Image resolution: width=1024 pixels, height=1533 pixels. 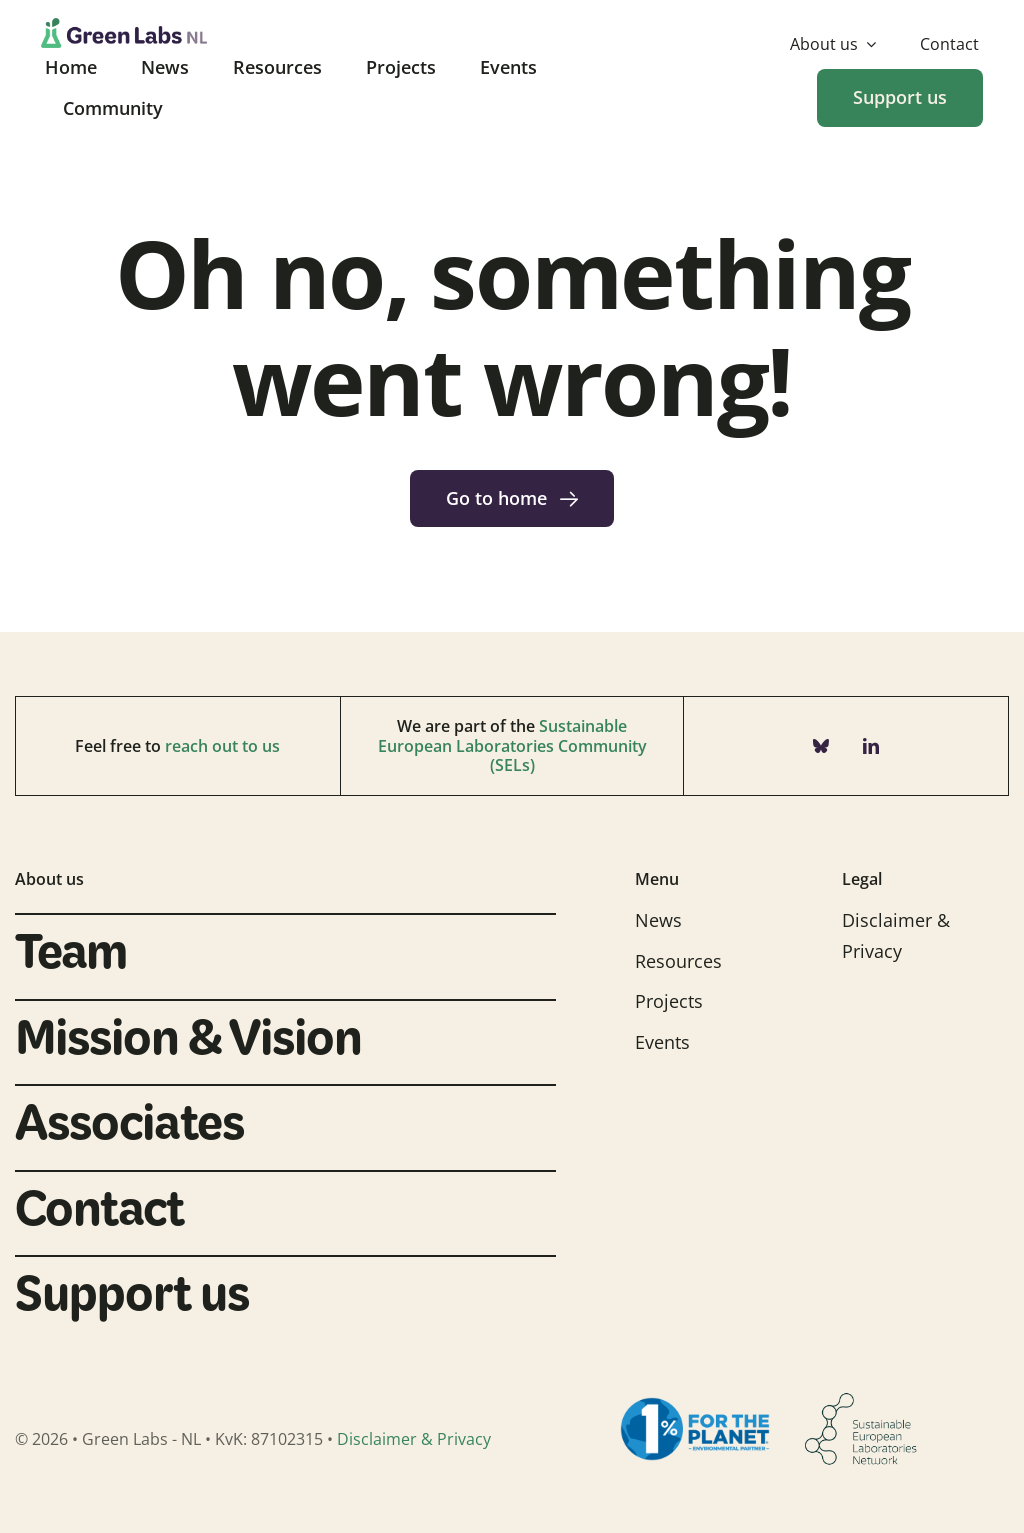 I want to click on reach out to us, so click(x=222, y=746).